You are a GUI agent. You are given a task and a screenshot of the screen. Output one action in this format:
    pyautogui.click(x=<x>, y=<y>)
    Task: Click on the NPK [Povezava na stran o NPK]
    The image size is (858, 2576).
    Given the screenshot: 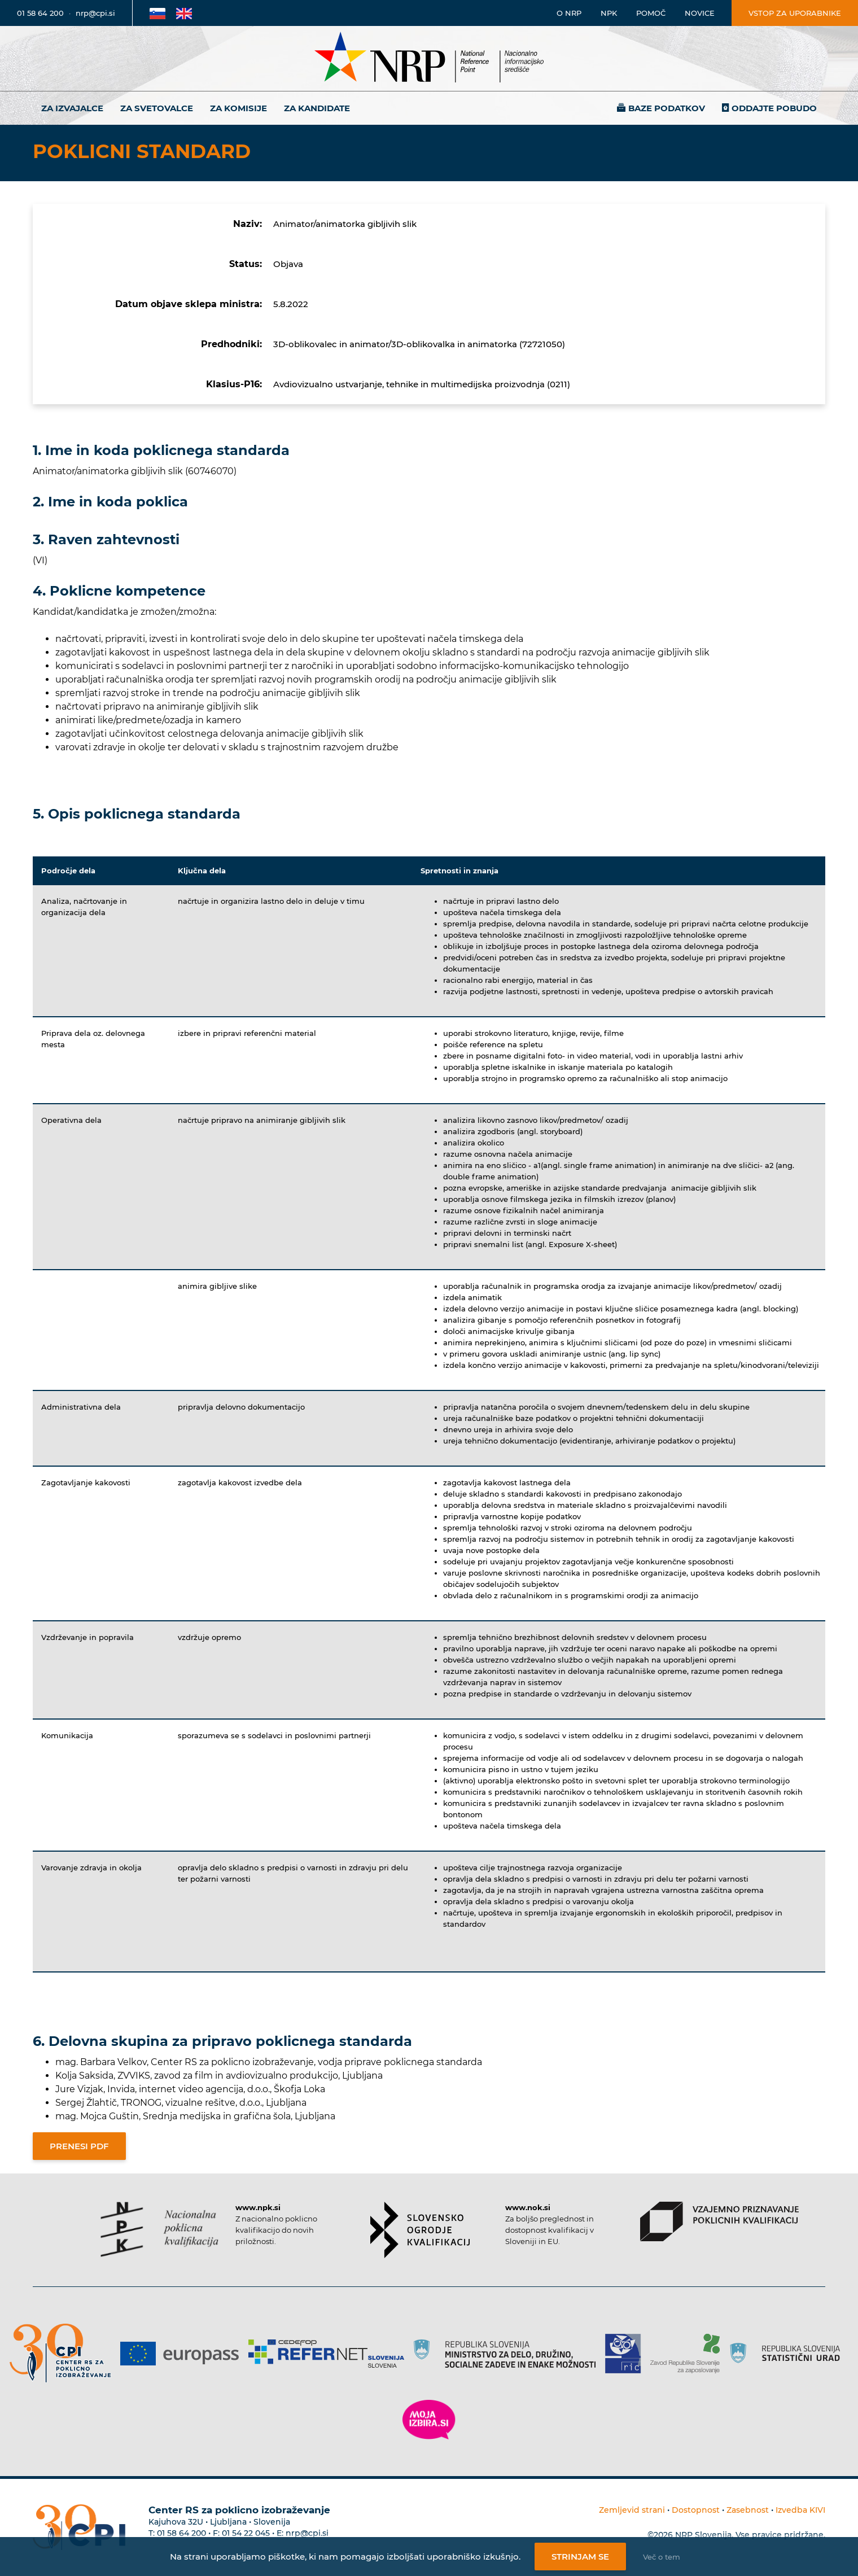 What is the action you would take?
    pyautogui.click(x=609, y=13)
    